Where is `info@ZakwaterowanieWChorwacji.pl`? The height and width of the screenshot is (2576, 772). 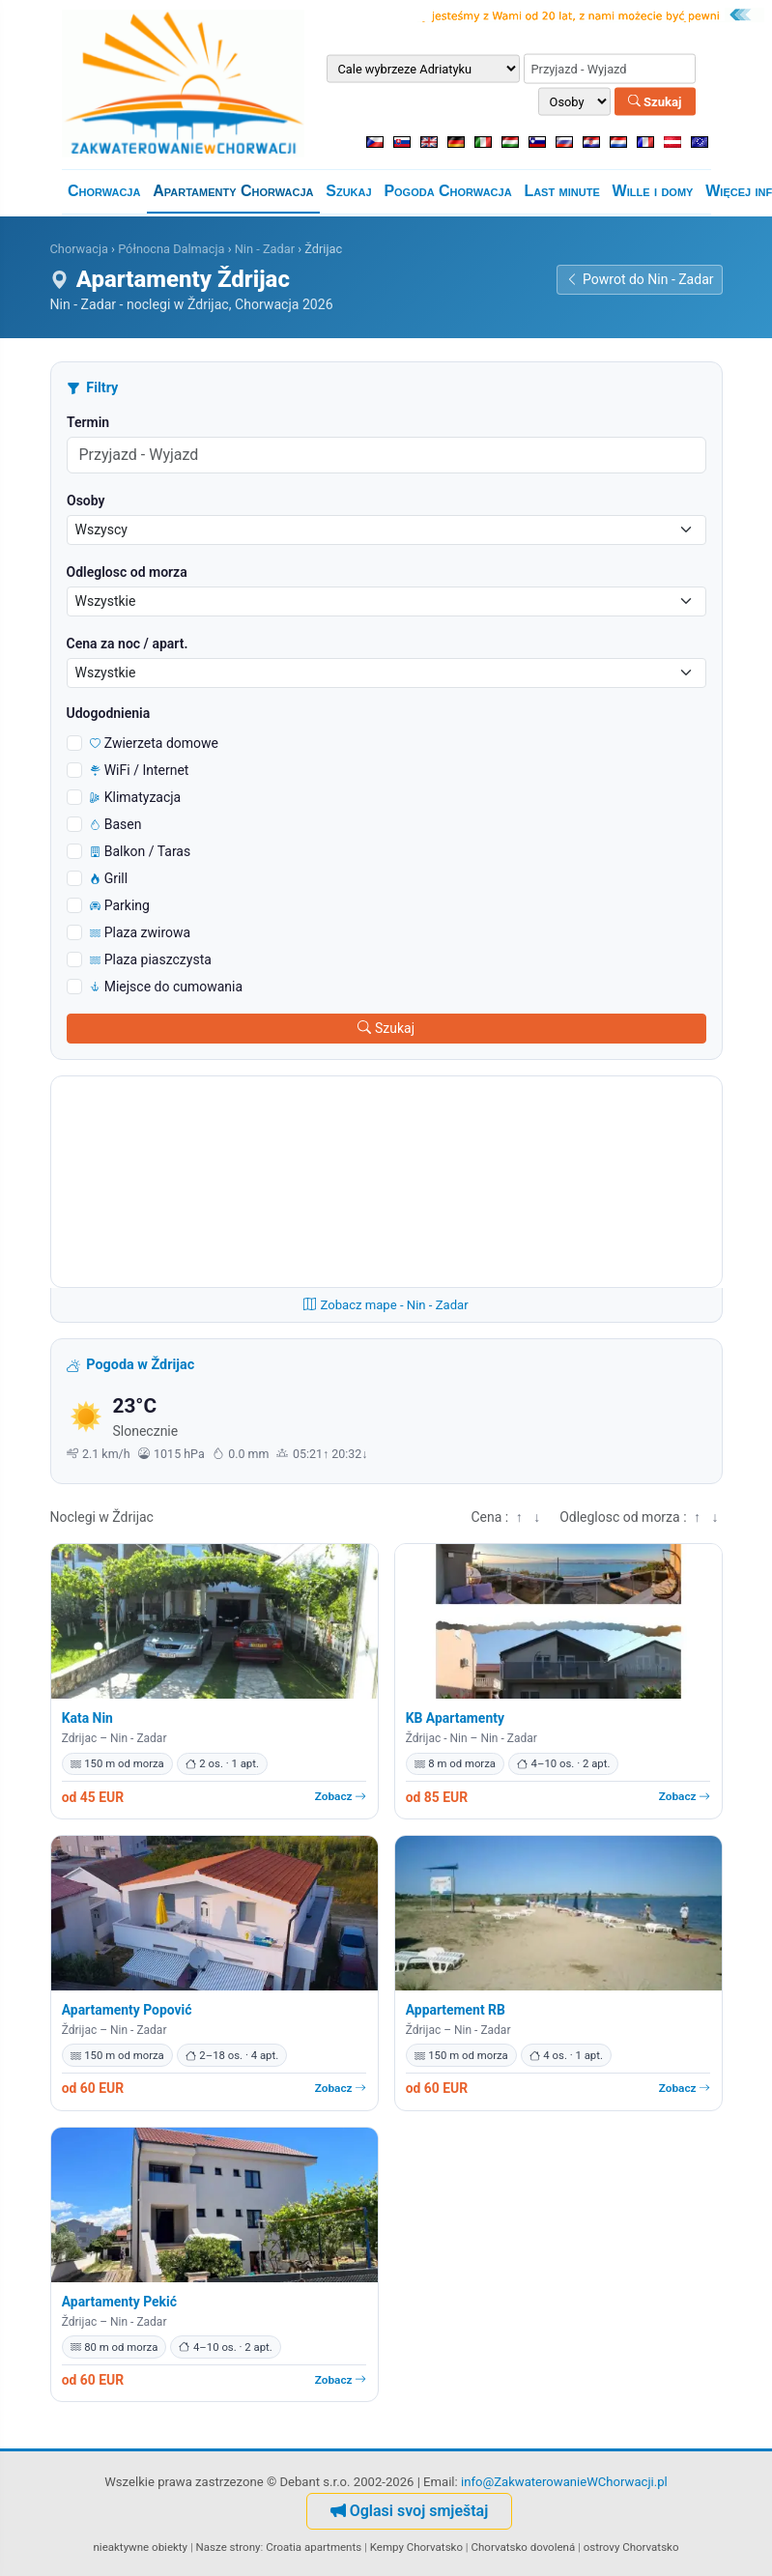 info@ZakwaterowanieWChorwacji.pl is located at coordinates (564, 2482).